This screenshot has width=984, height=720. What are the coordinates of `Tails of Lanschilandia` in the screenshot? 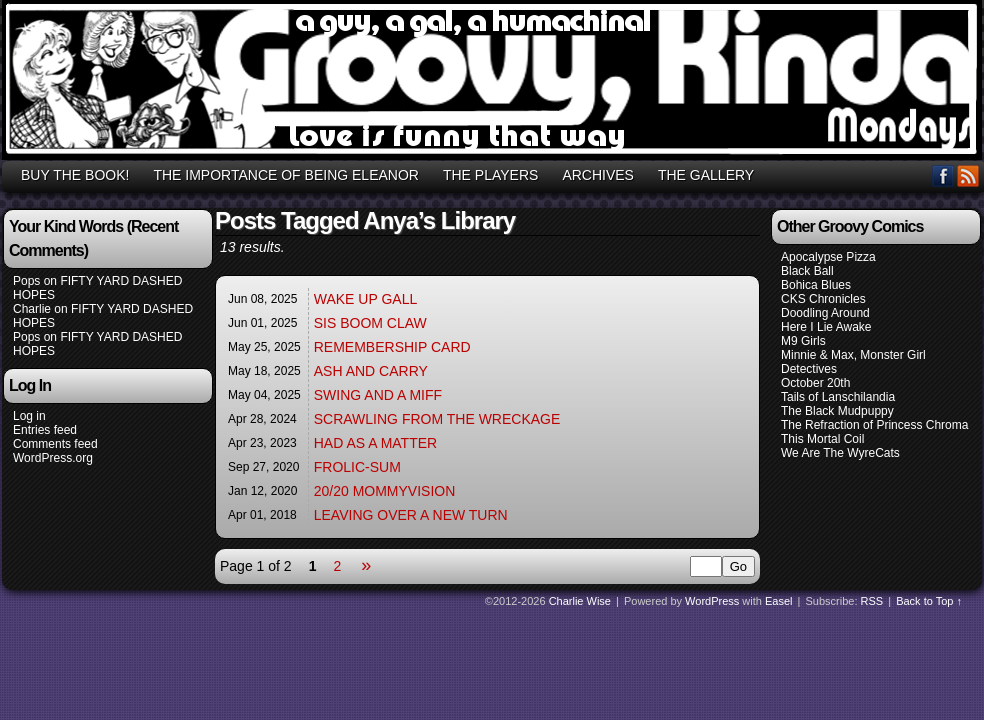 It's located at (838, 397).